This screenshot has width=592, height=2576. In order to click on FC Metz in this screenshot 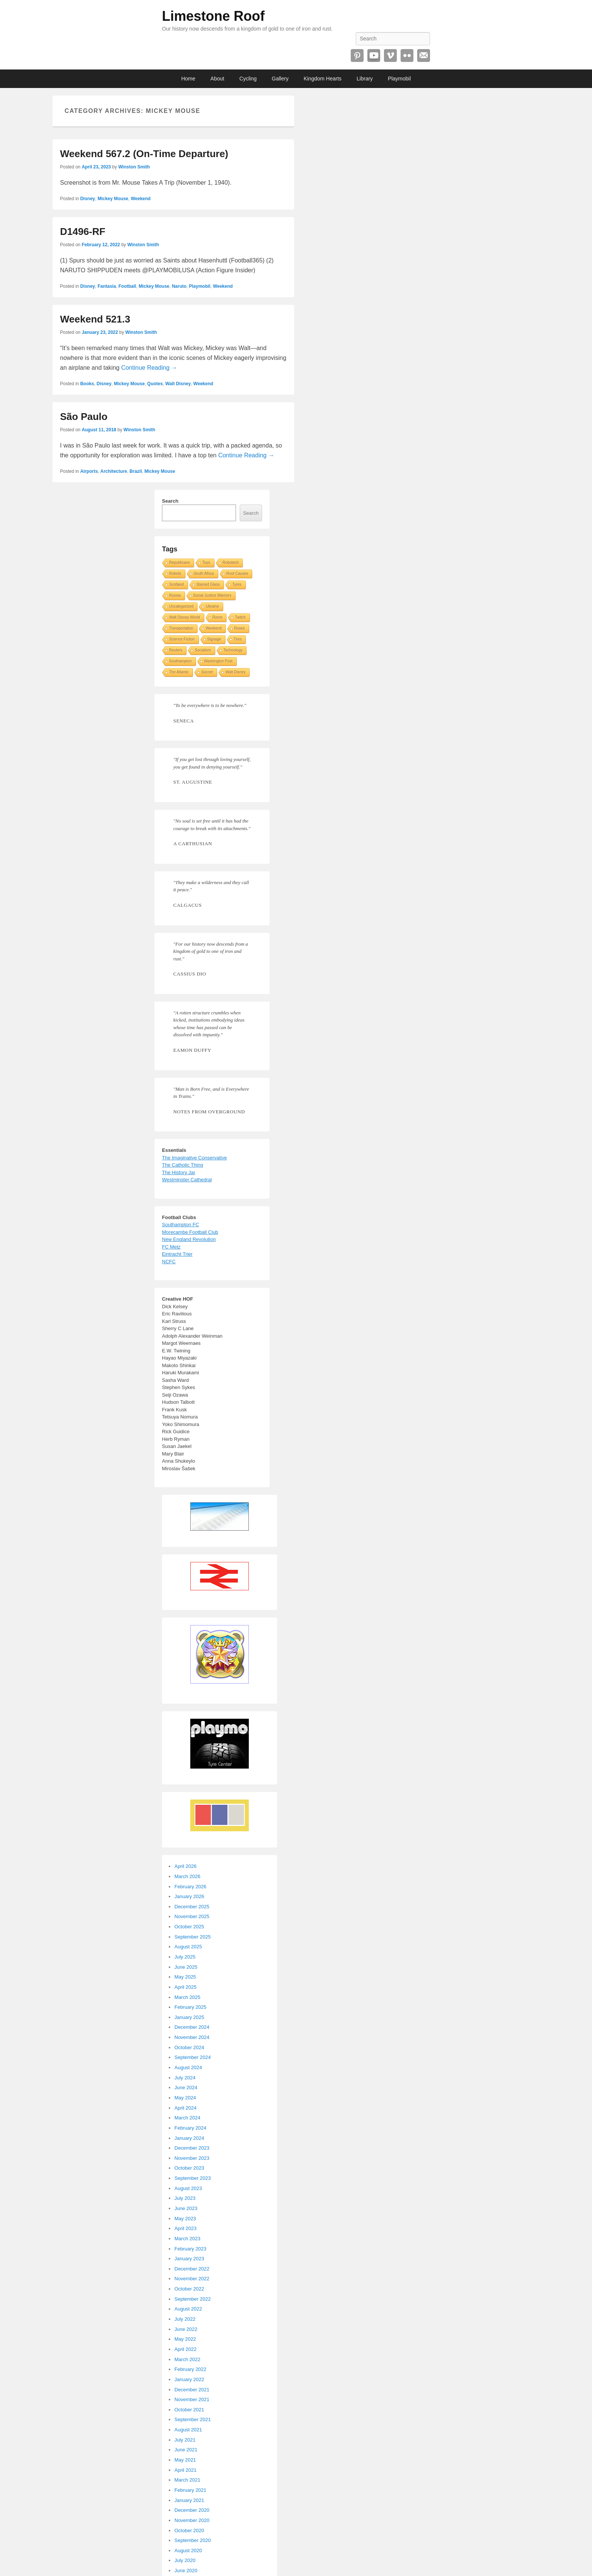, I will do `click(171, 1247)`.